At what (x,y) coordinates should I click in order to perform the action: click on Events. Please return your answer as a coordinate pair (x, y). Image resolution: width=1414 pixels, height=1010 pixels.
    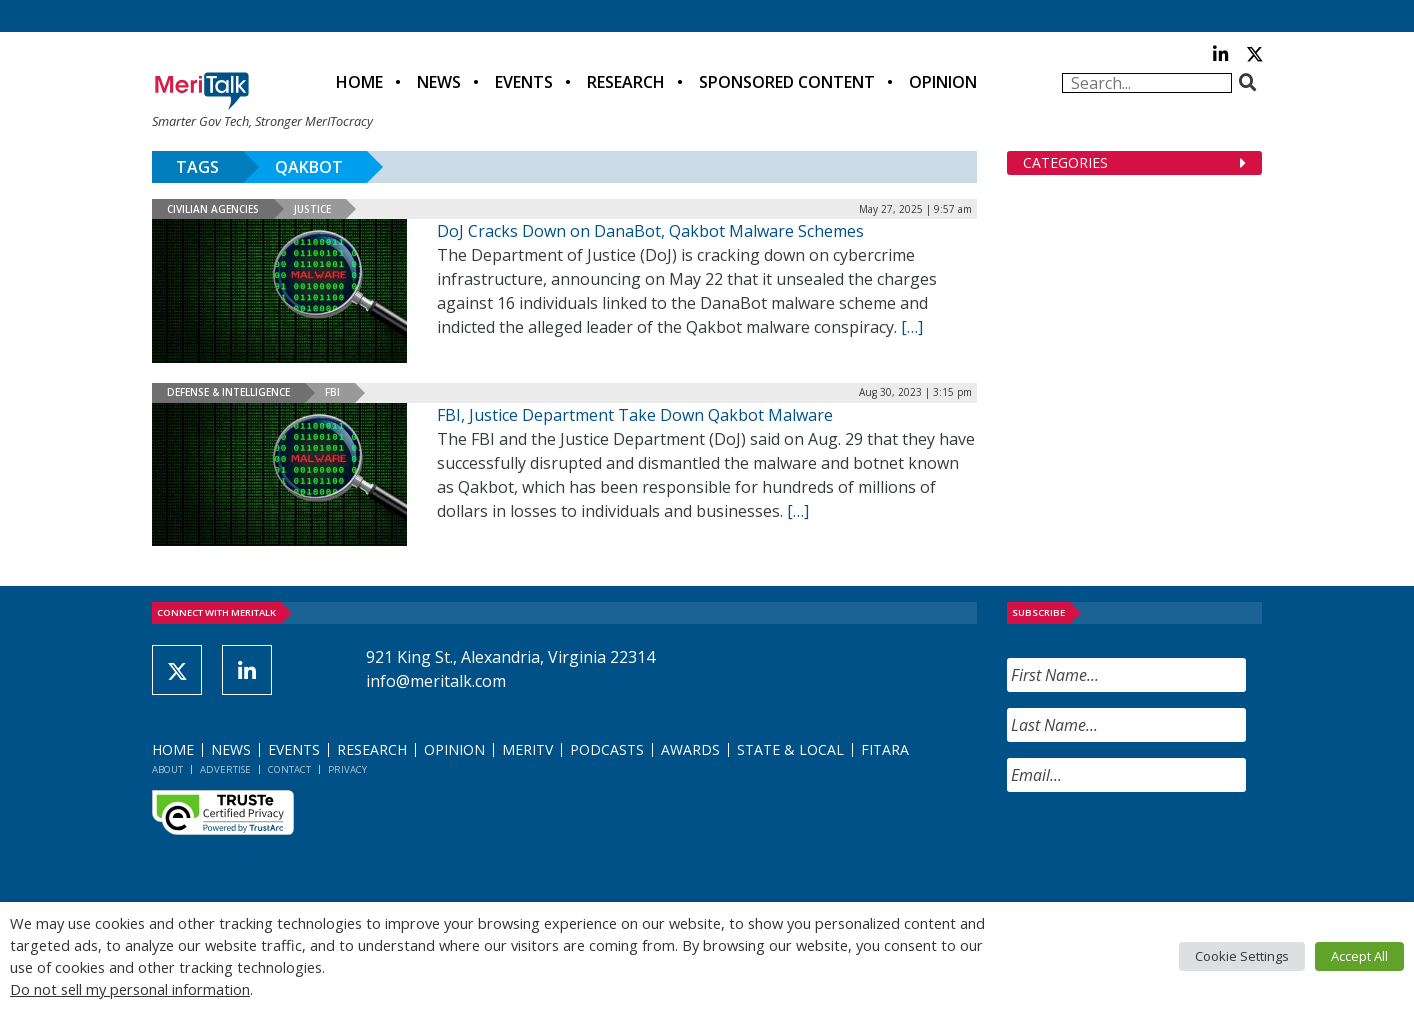
    Looking at the image, I should click on (524, 82).